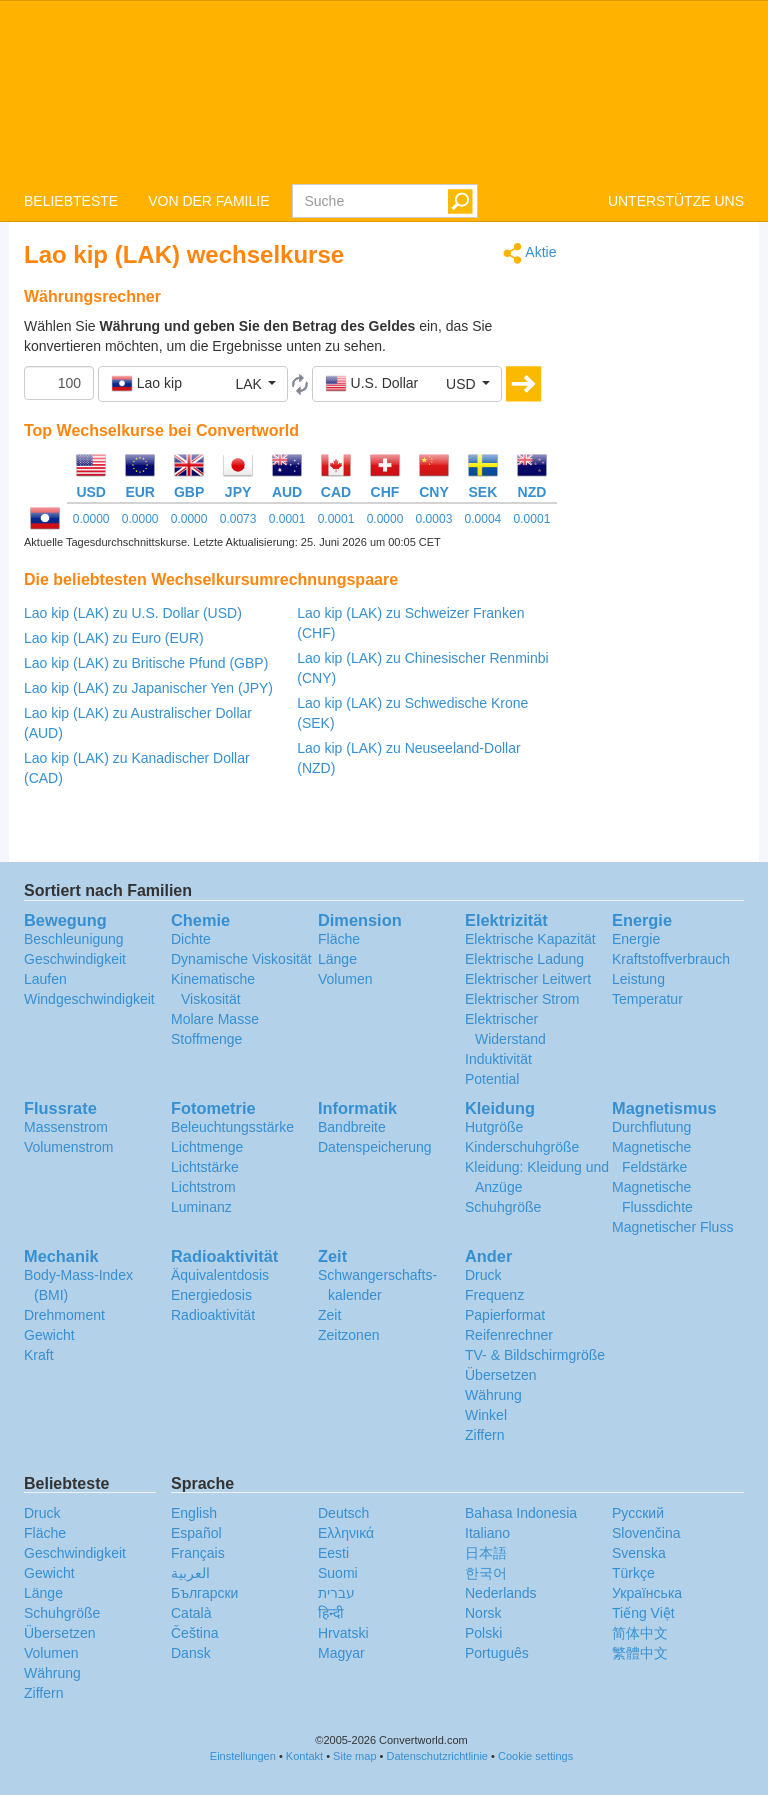 This screenshot has height=1795, width=768. I want to click on Windgeschwindigkeit, so click(89, 999).